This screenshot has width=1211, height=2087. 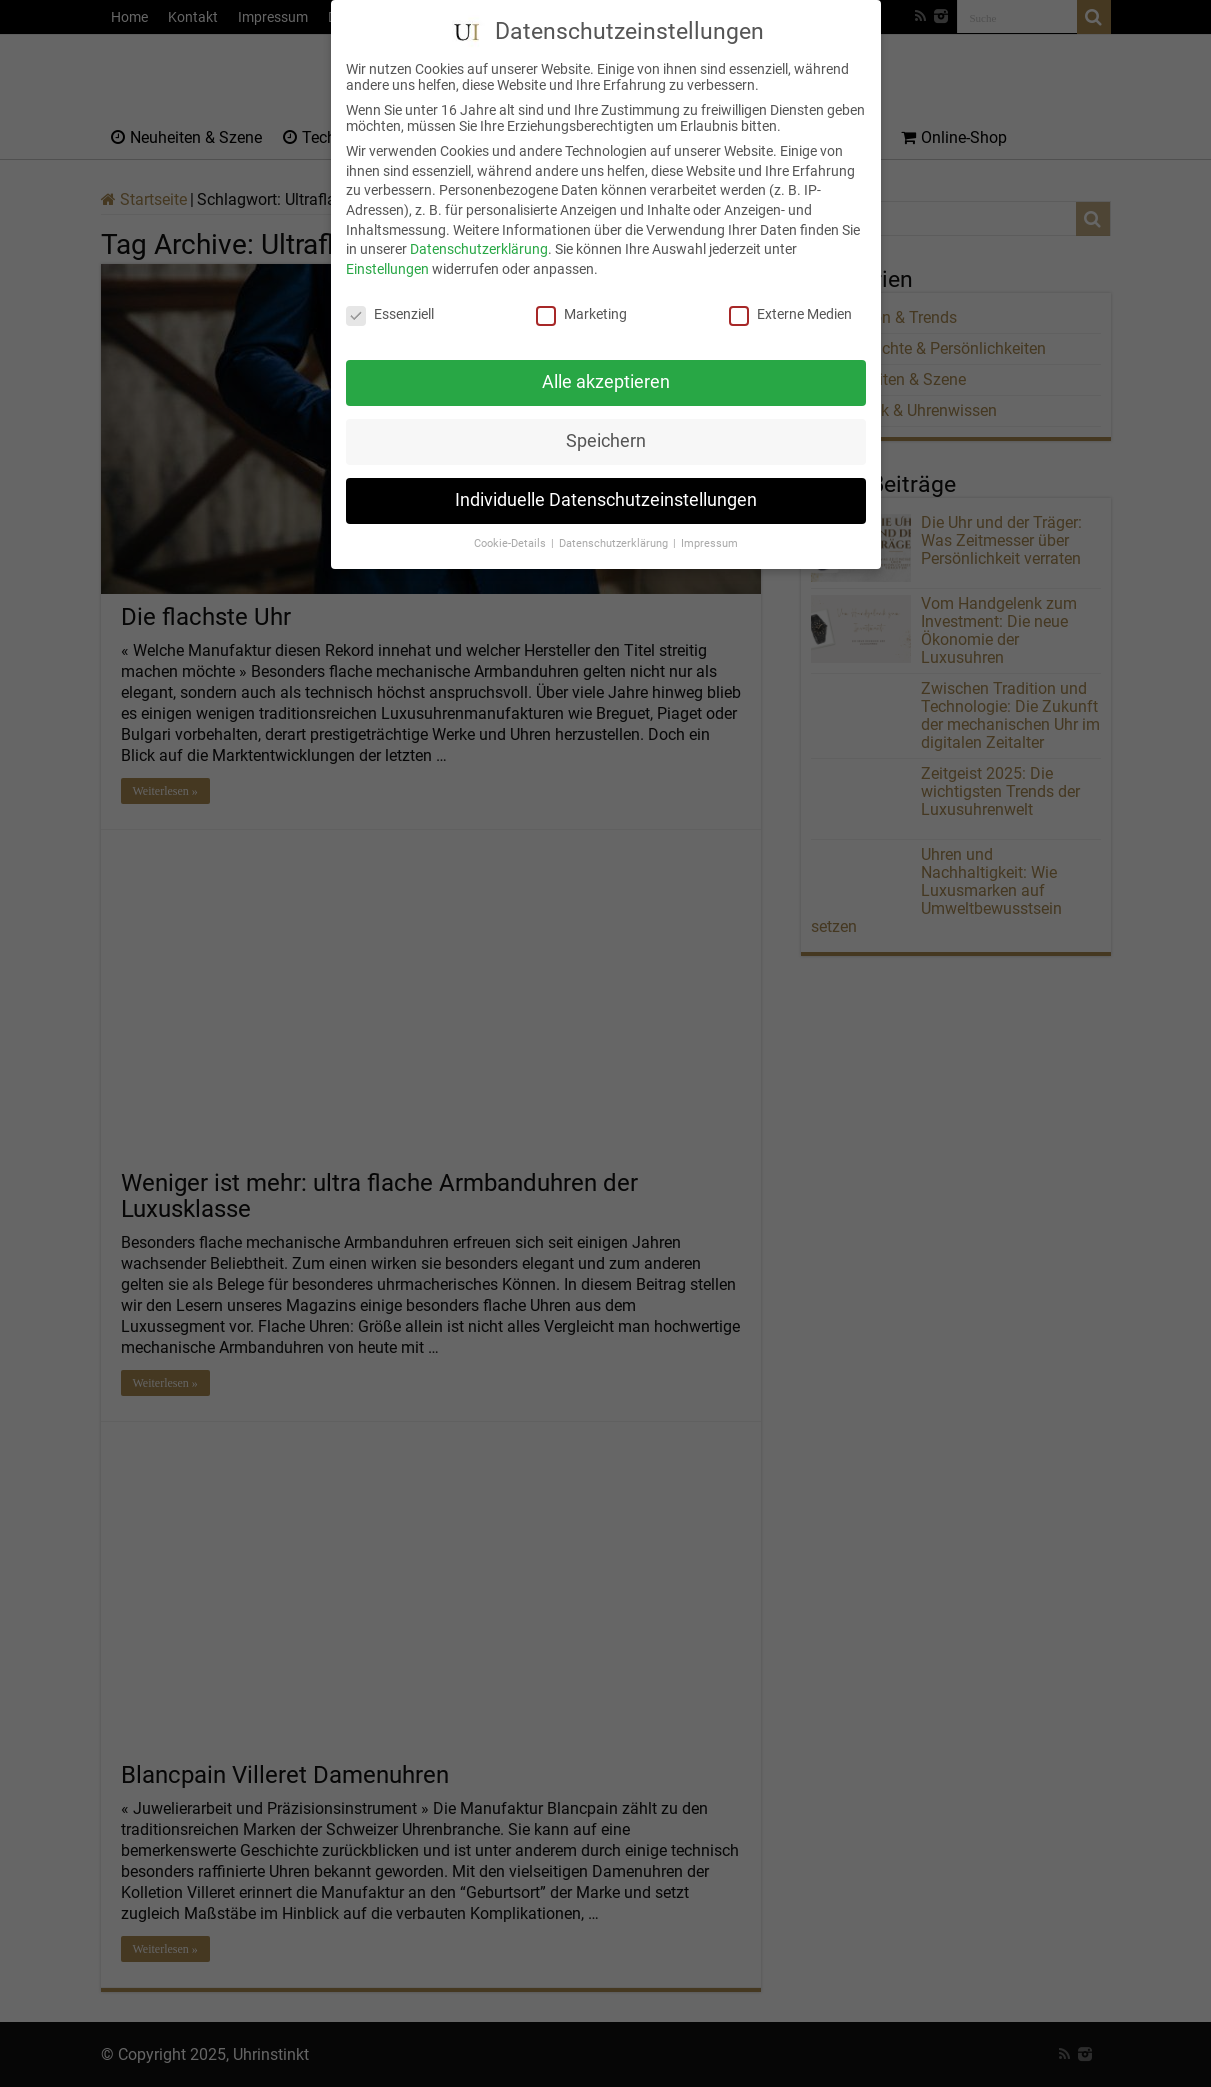 I want to click on Marketing, so click(x=581, y=294).